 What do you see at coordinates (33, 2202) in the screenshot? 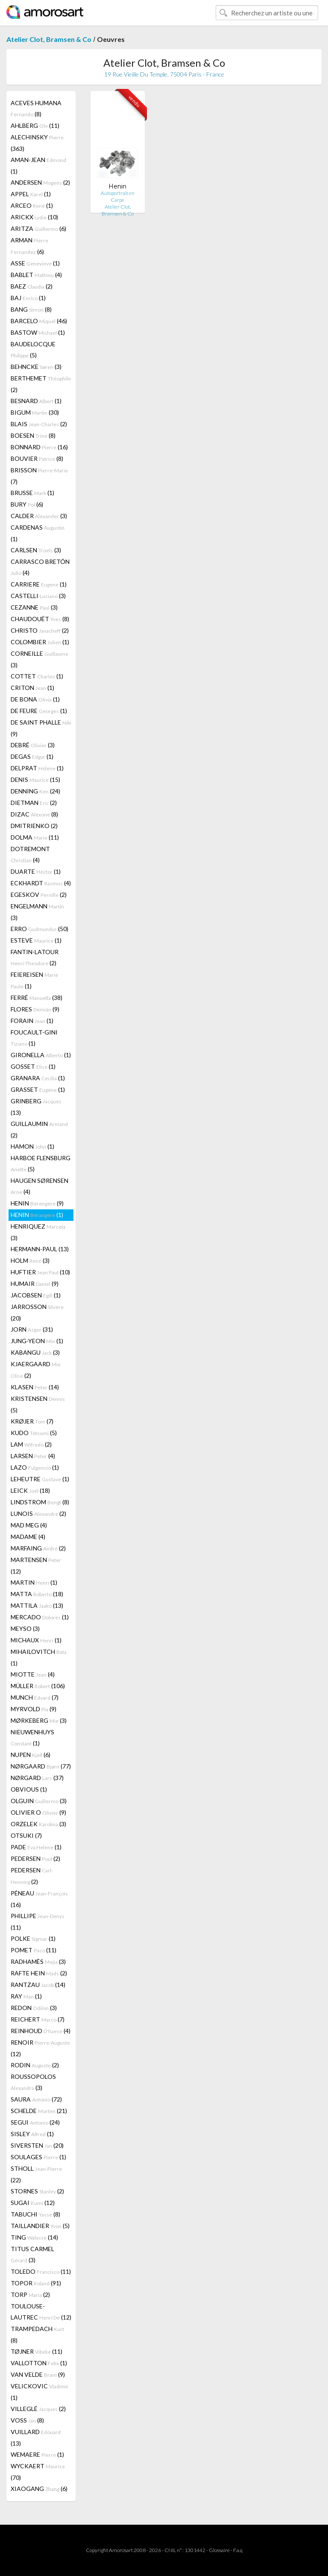
I see `SUGAI (12)` at bounding box center [33, 2202].